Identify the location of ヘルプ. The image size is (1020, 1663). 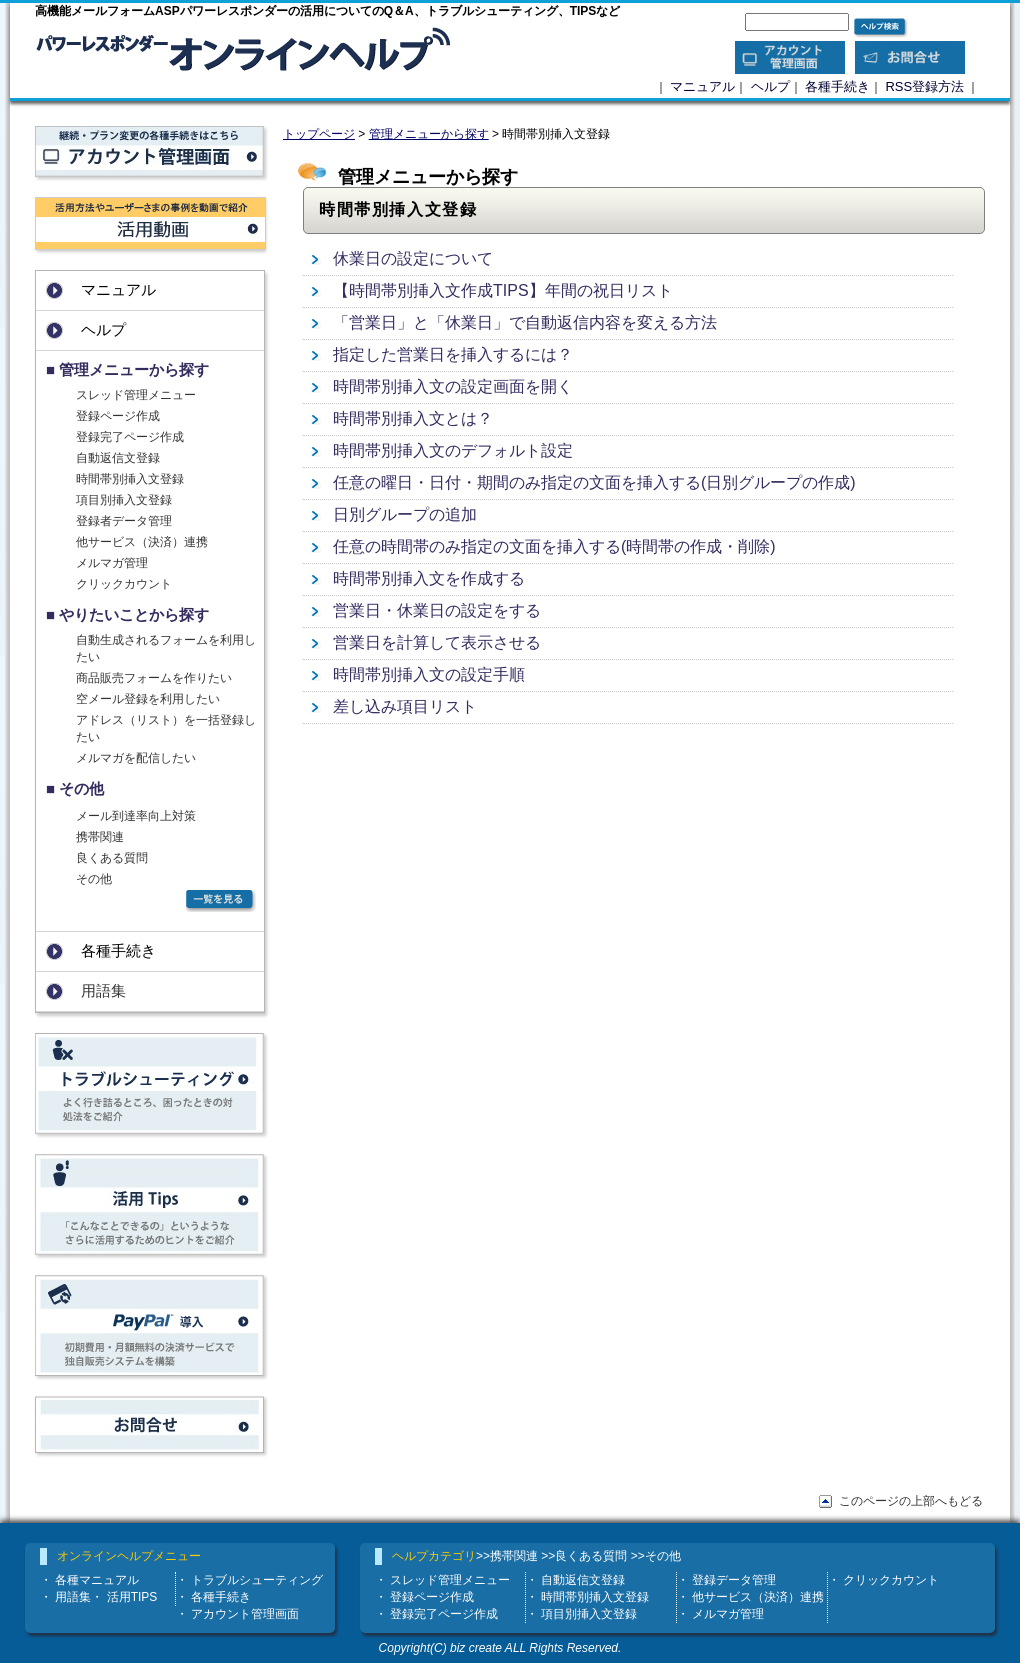
(770, 86).